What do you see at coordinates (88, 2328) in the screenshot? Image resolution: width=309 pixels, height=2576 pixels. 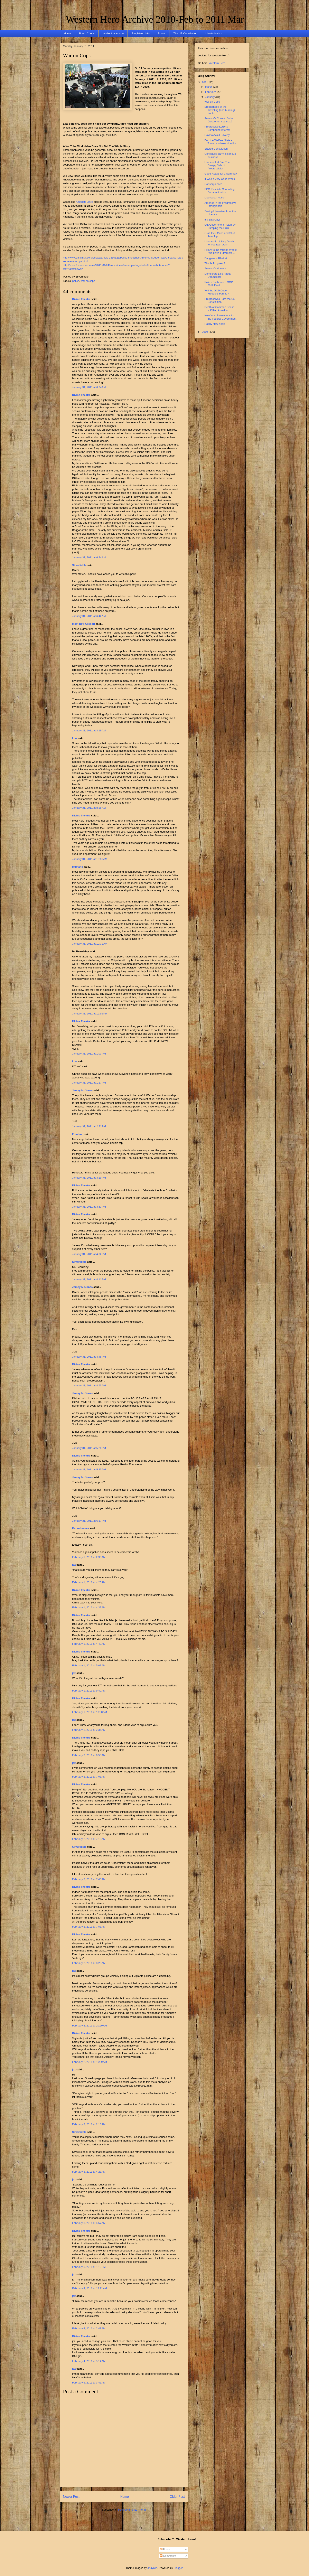 I see `February 4, 2011 at 2:48 AM` at bounding box center [88, 2328].